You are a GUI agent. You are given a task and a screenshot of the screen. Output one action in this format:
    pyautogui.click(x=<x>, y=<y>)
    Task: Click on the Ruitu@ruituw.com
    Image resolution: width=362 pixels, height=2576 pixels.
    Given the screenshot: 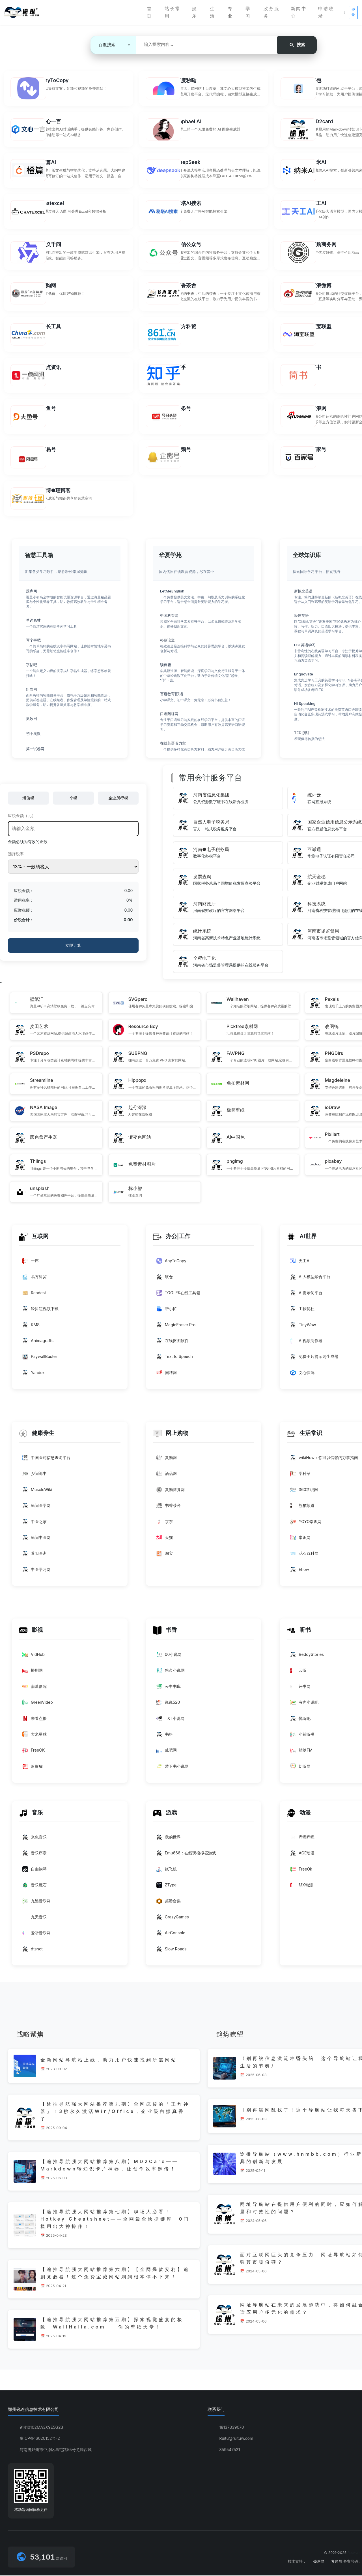 What is the action you would take?
    pyautogui.click(x=236, y=2438)
    